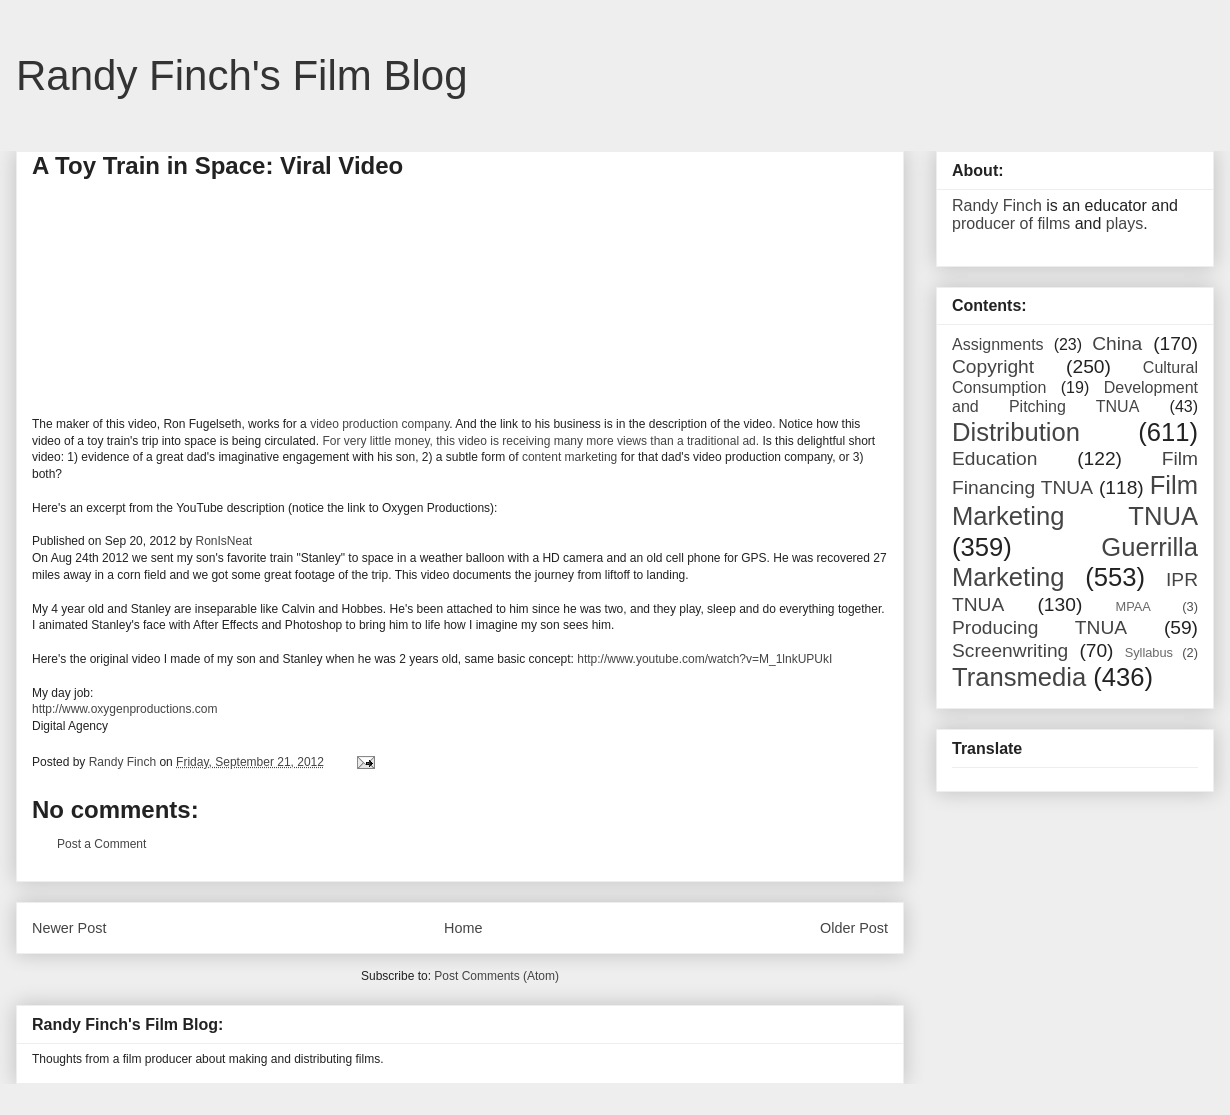 The image size is (1230, 1115). I want to click on Distribution, so click(1016, 432).